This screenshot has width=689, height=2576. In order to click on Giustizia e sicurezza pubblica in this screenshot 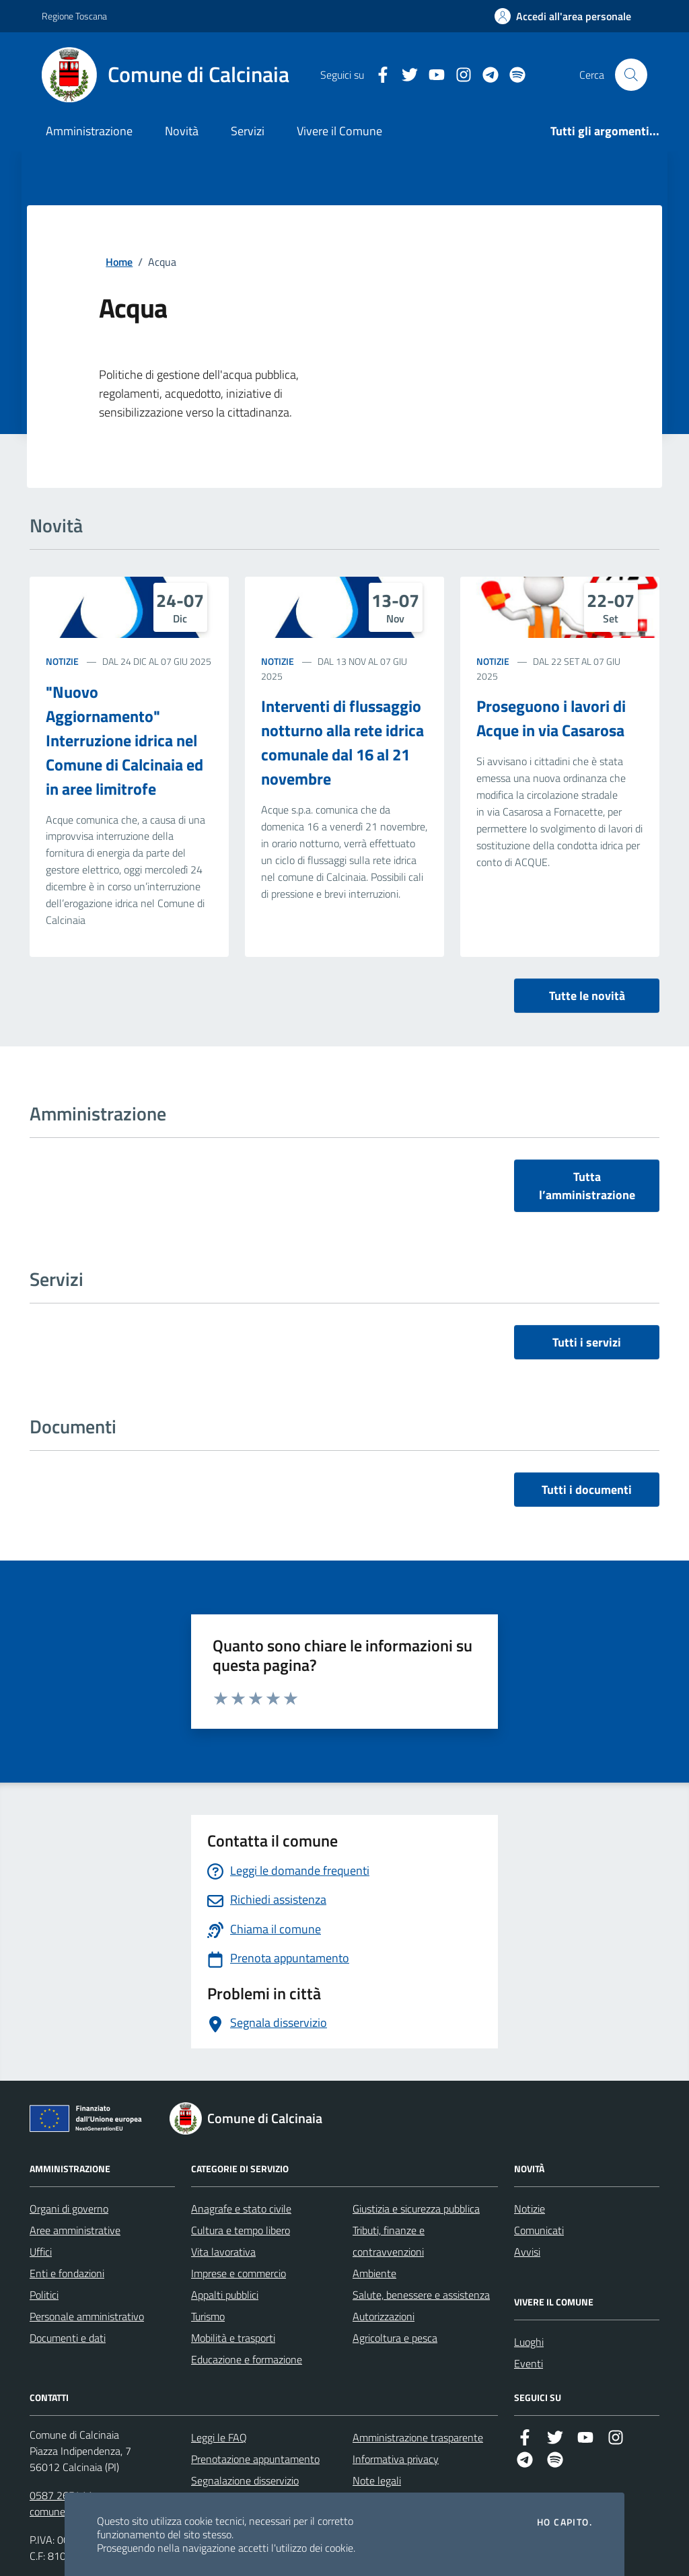, I will do `click(416, 2209)`.